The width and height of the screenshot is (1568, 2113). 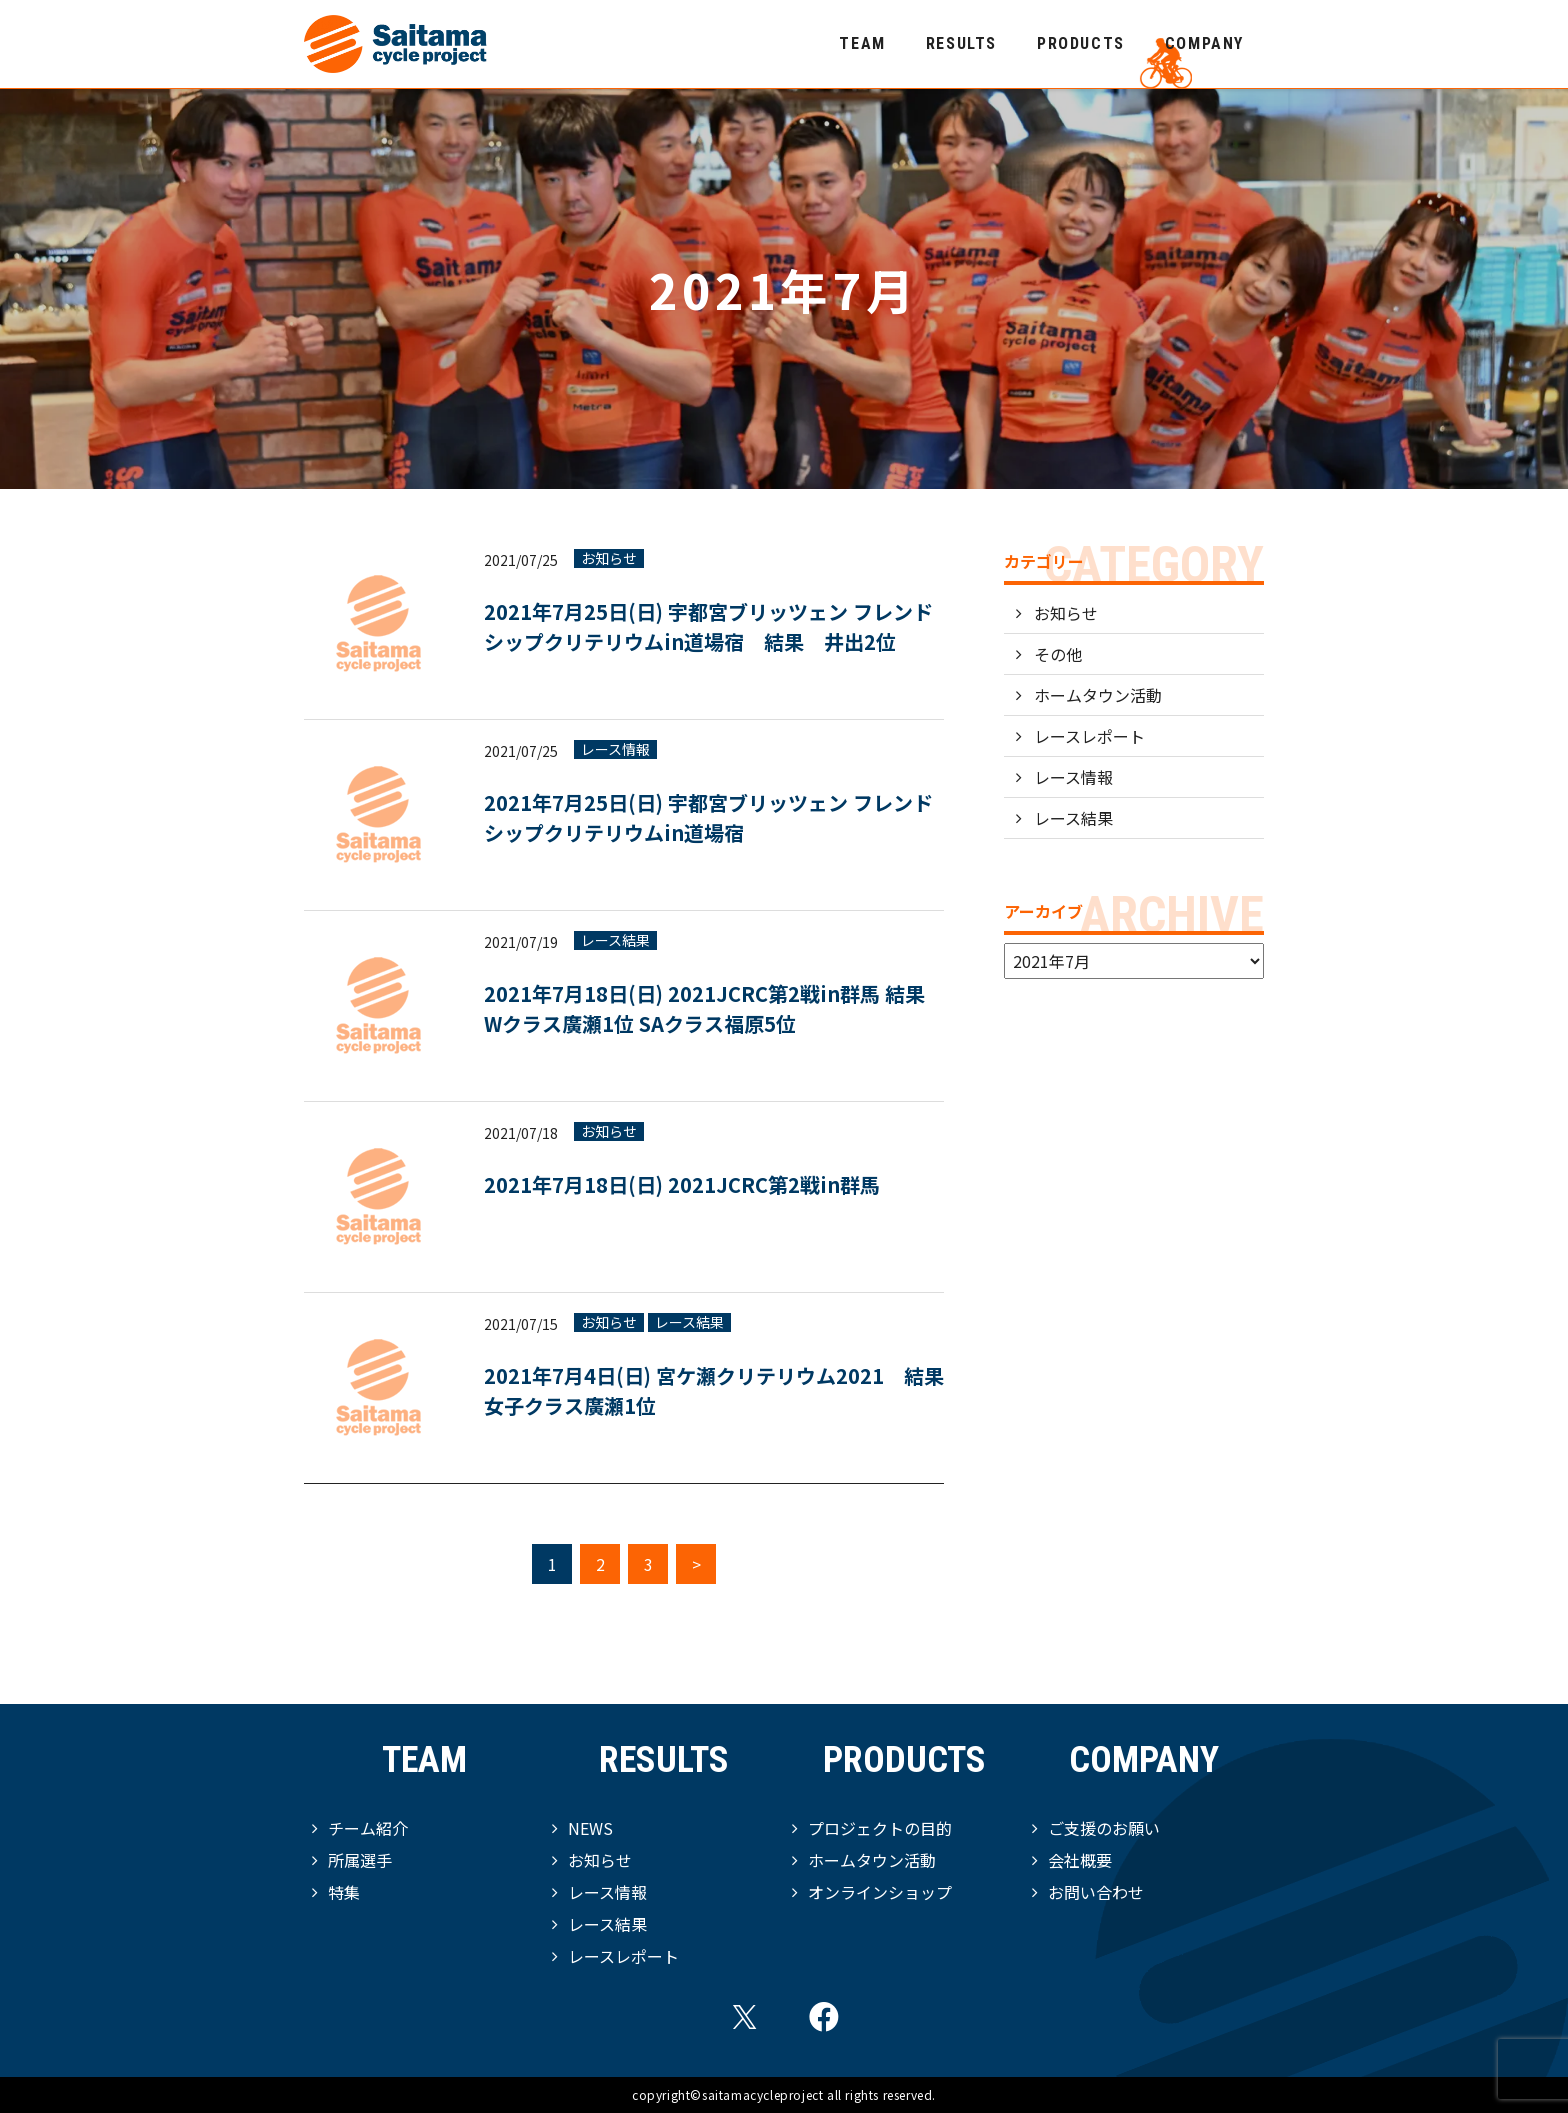 What do you see at coordinates (862, 43) in the screenshot?
I see `TEAM` at bounding box center [862, 43].